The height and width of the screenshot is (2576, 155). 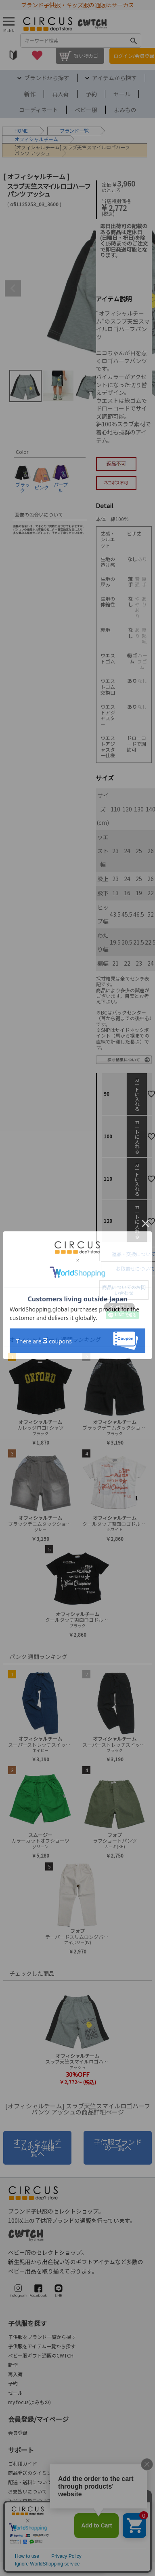 What do you see at coordinates (73, 2554) in the screenshot?
I see `ご利用規約` at bounding box center [73, 2554].